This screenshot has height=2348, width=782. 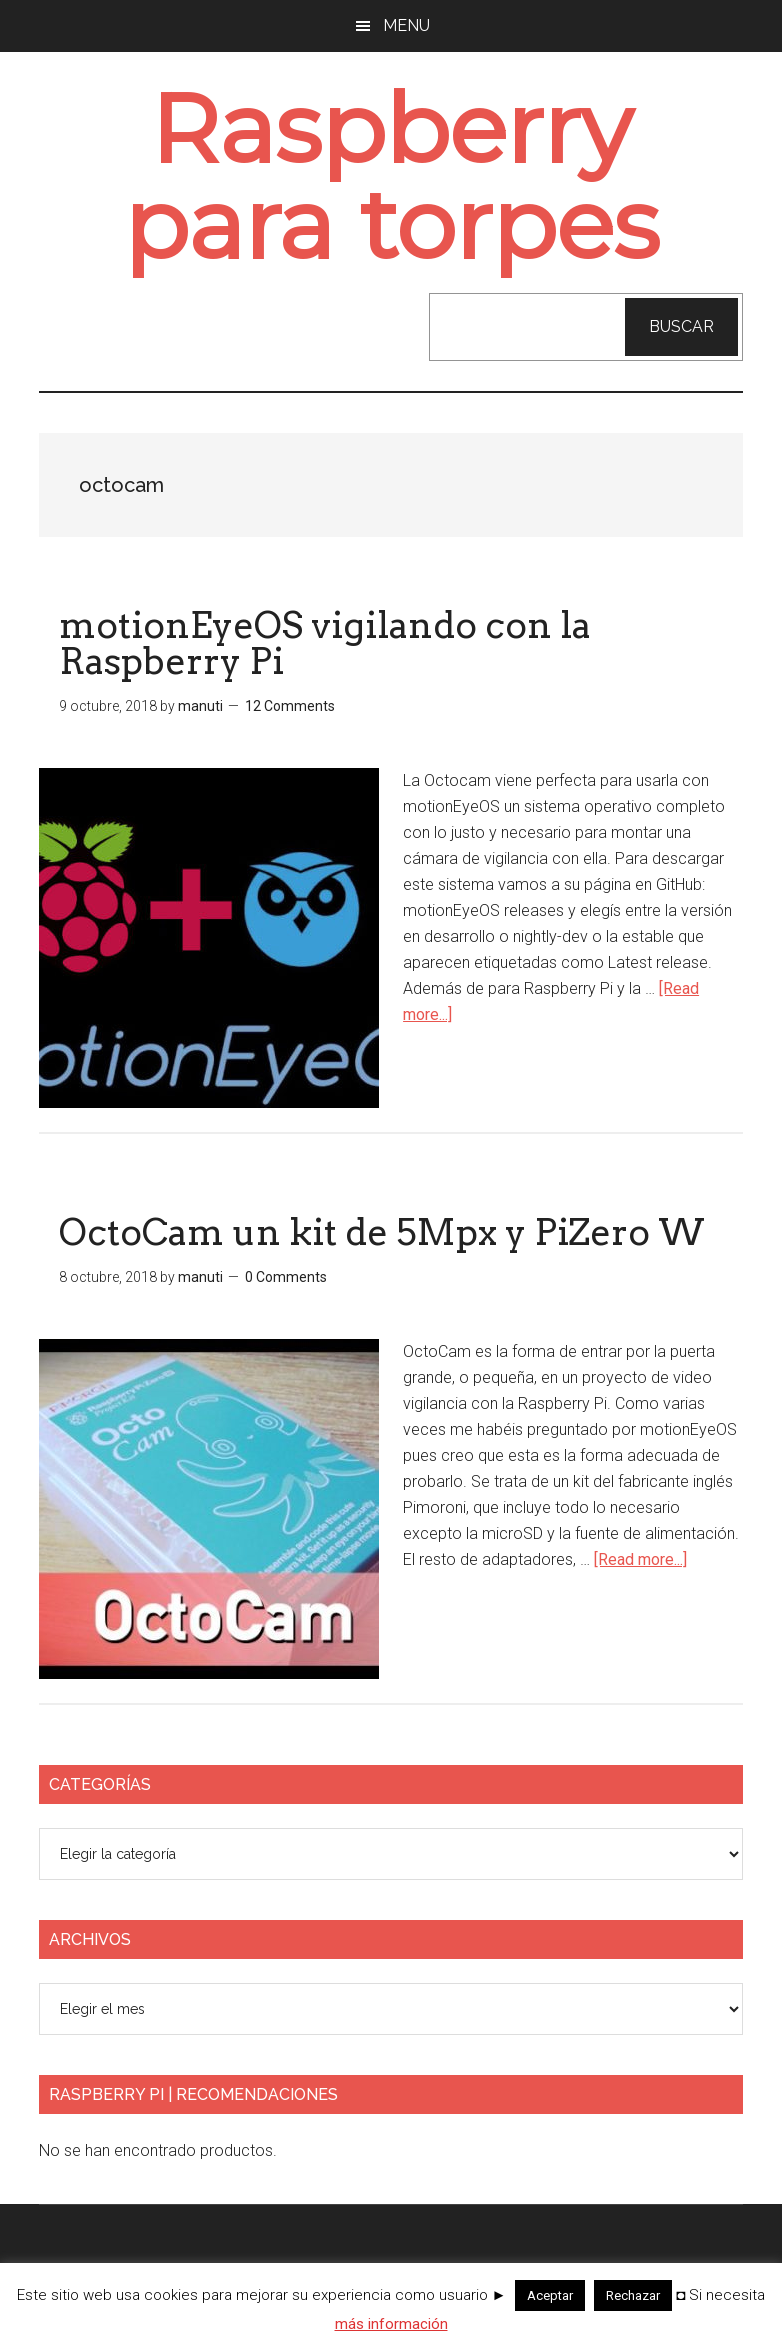 What do you see at coordinates (382, 1232) in the screenshot?
I see `OctoCam un kit de 5Mpx y PiZero W` at bounding box center [382, 1232].